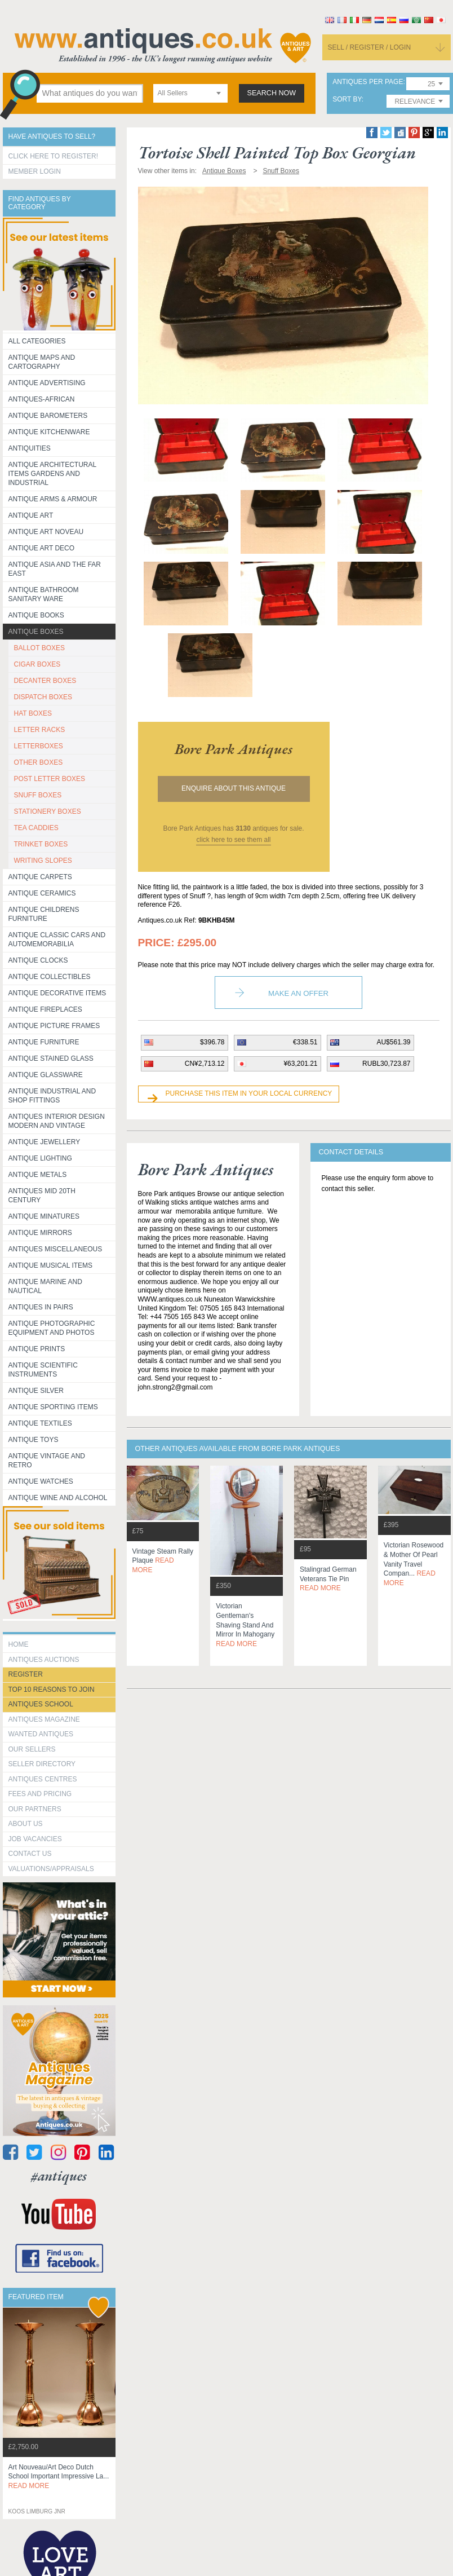  Describe the element at coordinates (58, 2476) in the screenshot. I see `art nouveau/art deco dutch school important impressive la...` at that location.